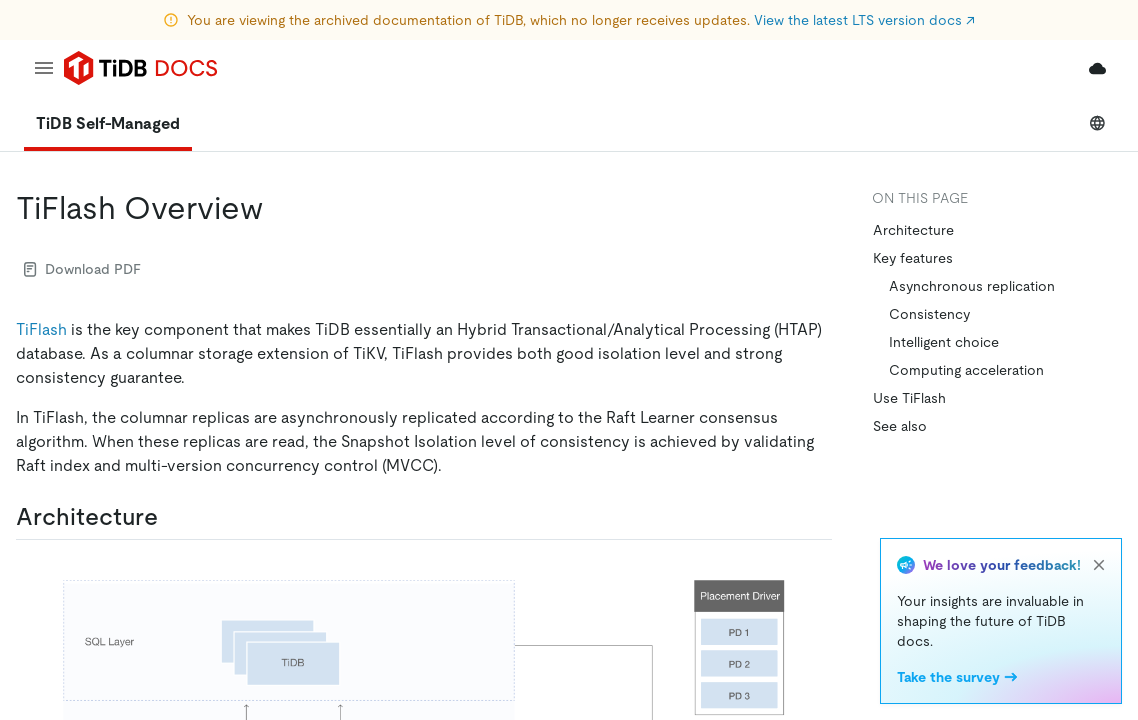 This screenshot has height=720, width=1138. What do you see at coordinates (909, 398) in the screenshot?
I see `Use TiFlash` at bounding box center [909, 398].